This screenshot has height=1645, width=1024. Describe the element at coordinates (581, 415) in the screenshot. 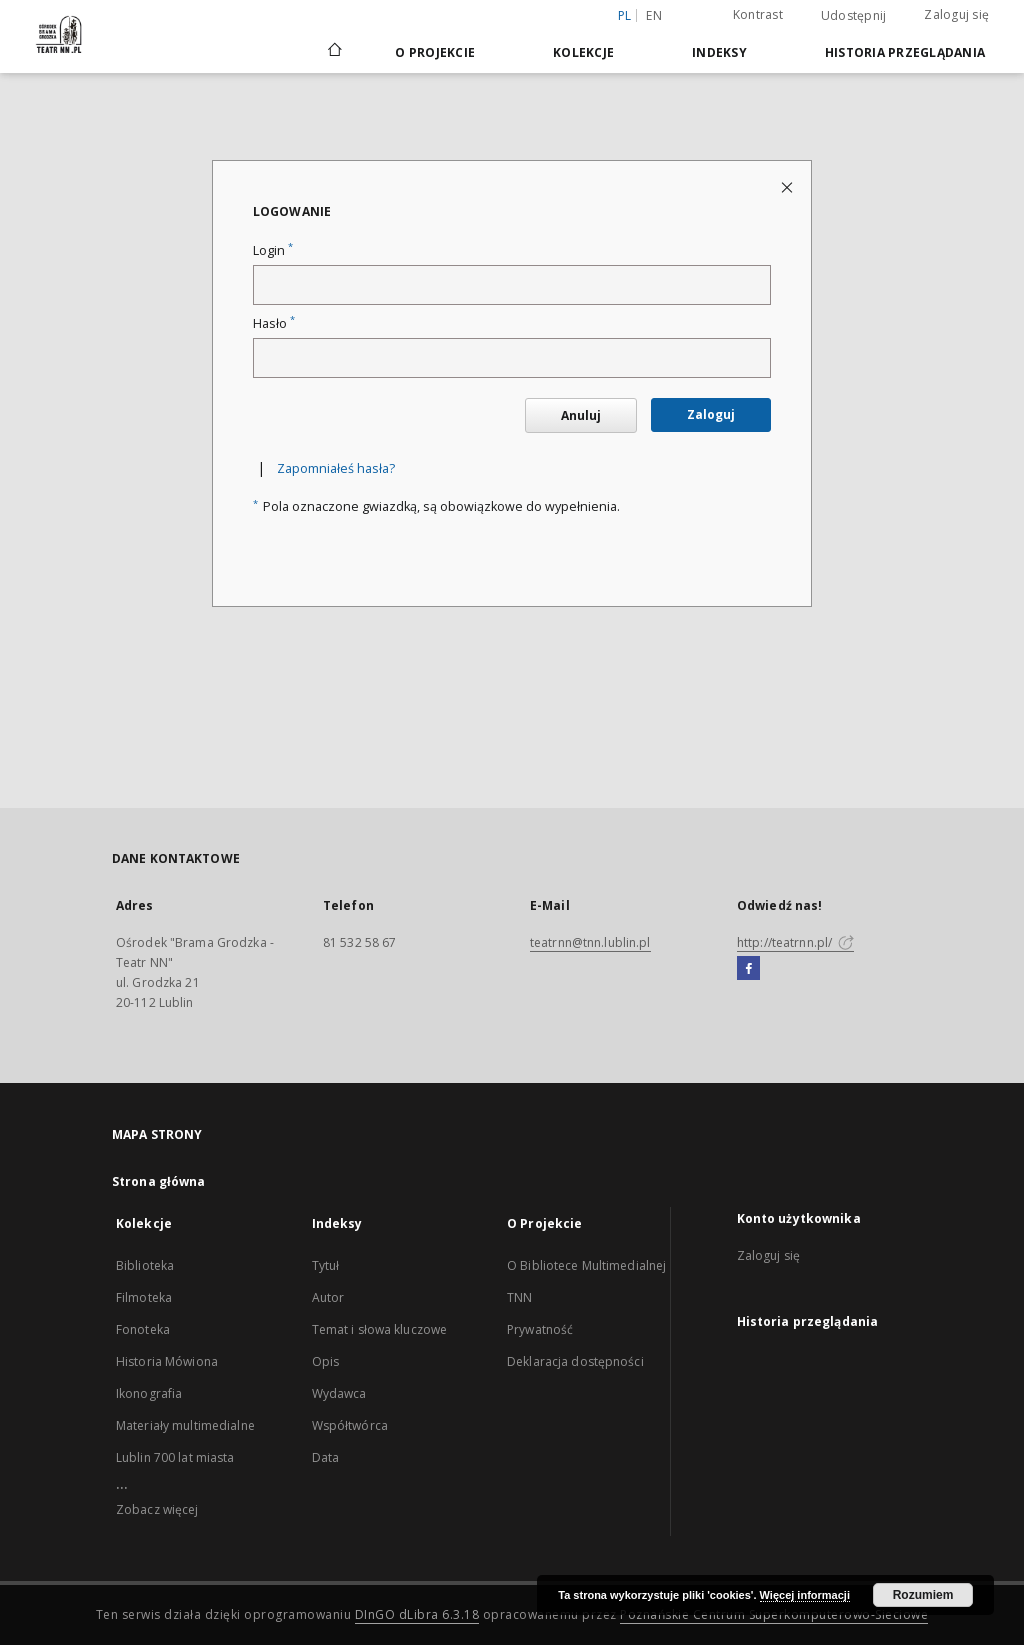

I see `Anuluj` at that location.